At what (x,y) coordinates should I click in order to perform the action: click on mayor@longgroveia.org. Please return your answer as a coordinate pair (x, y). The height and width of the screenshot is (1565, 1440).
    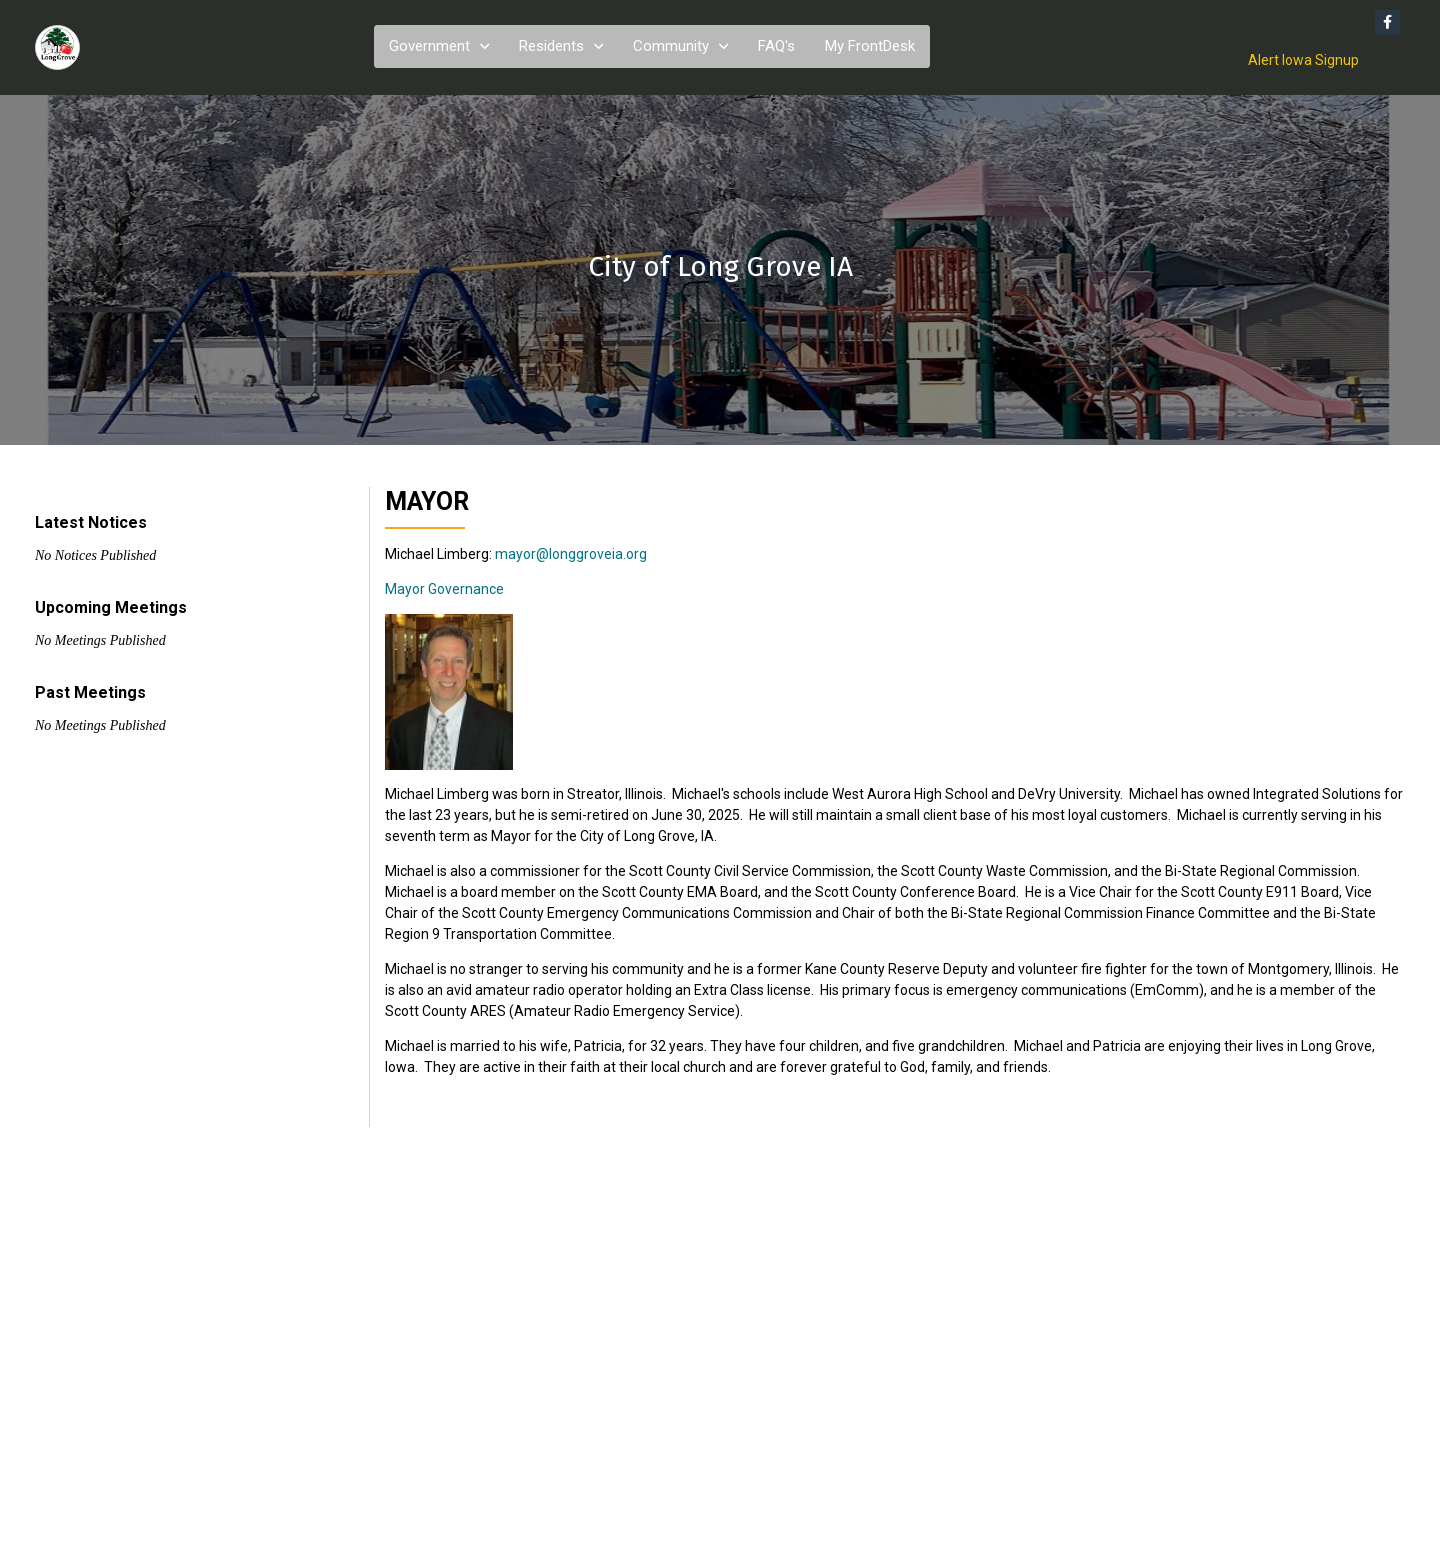
    Looking at the image, I should click on (571, 554).